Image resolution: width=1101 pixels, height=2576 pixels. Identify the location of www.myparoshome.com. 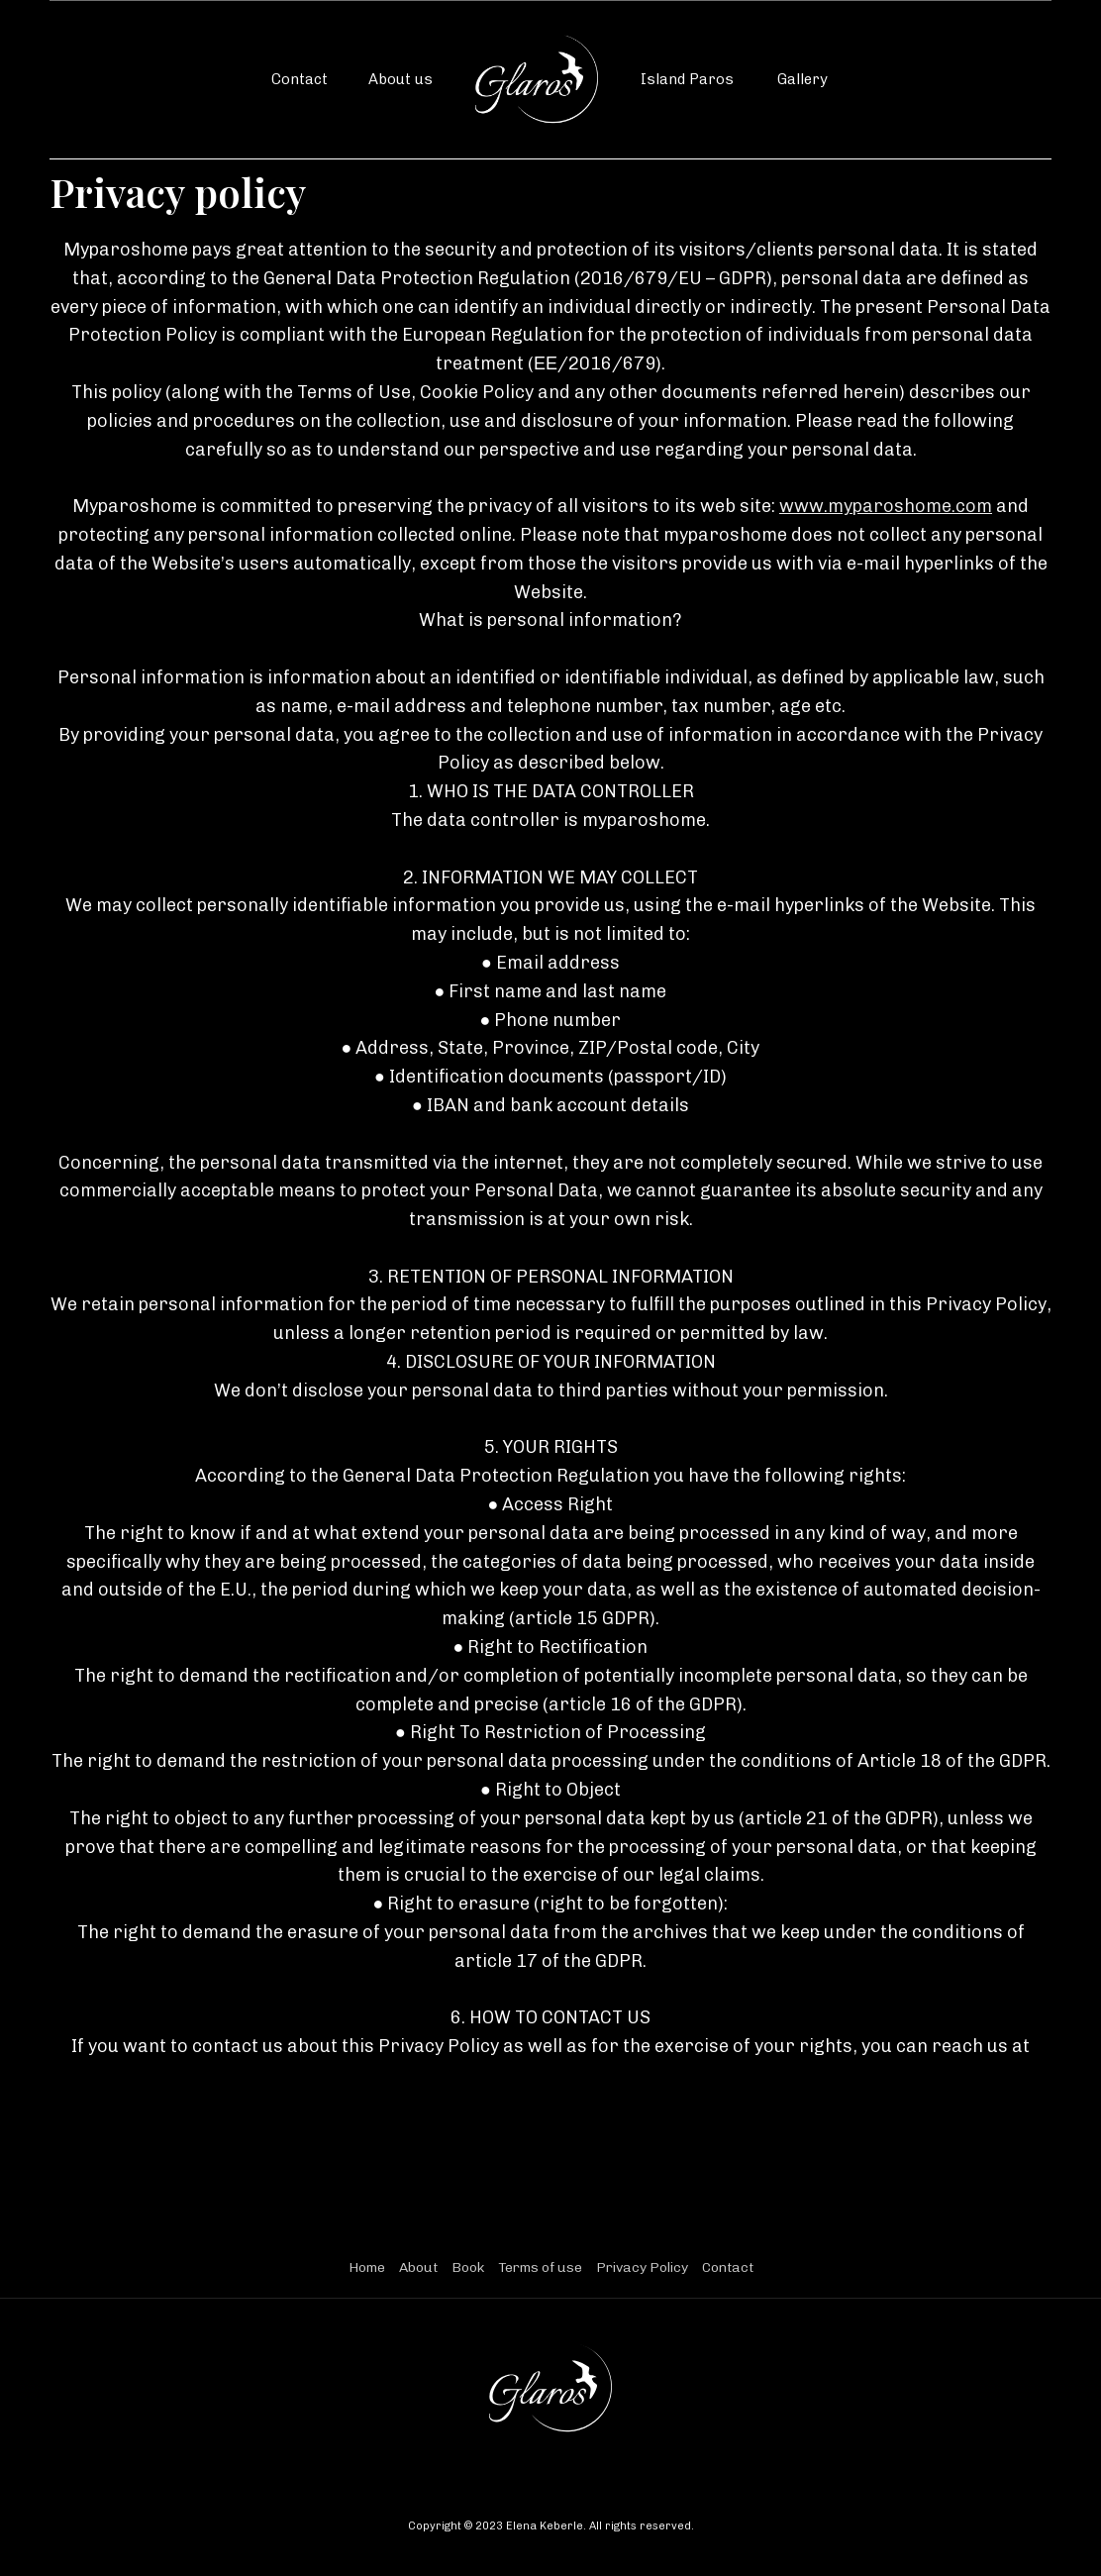
(885, 506).